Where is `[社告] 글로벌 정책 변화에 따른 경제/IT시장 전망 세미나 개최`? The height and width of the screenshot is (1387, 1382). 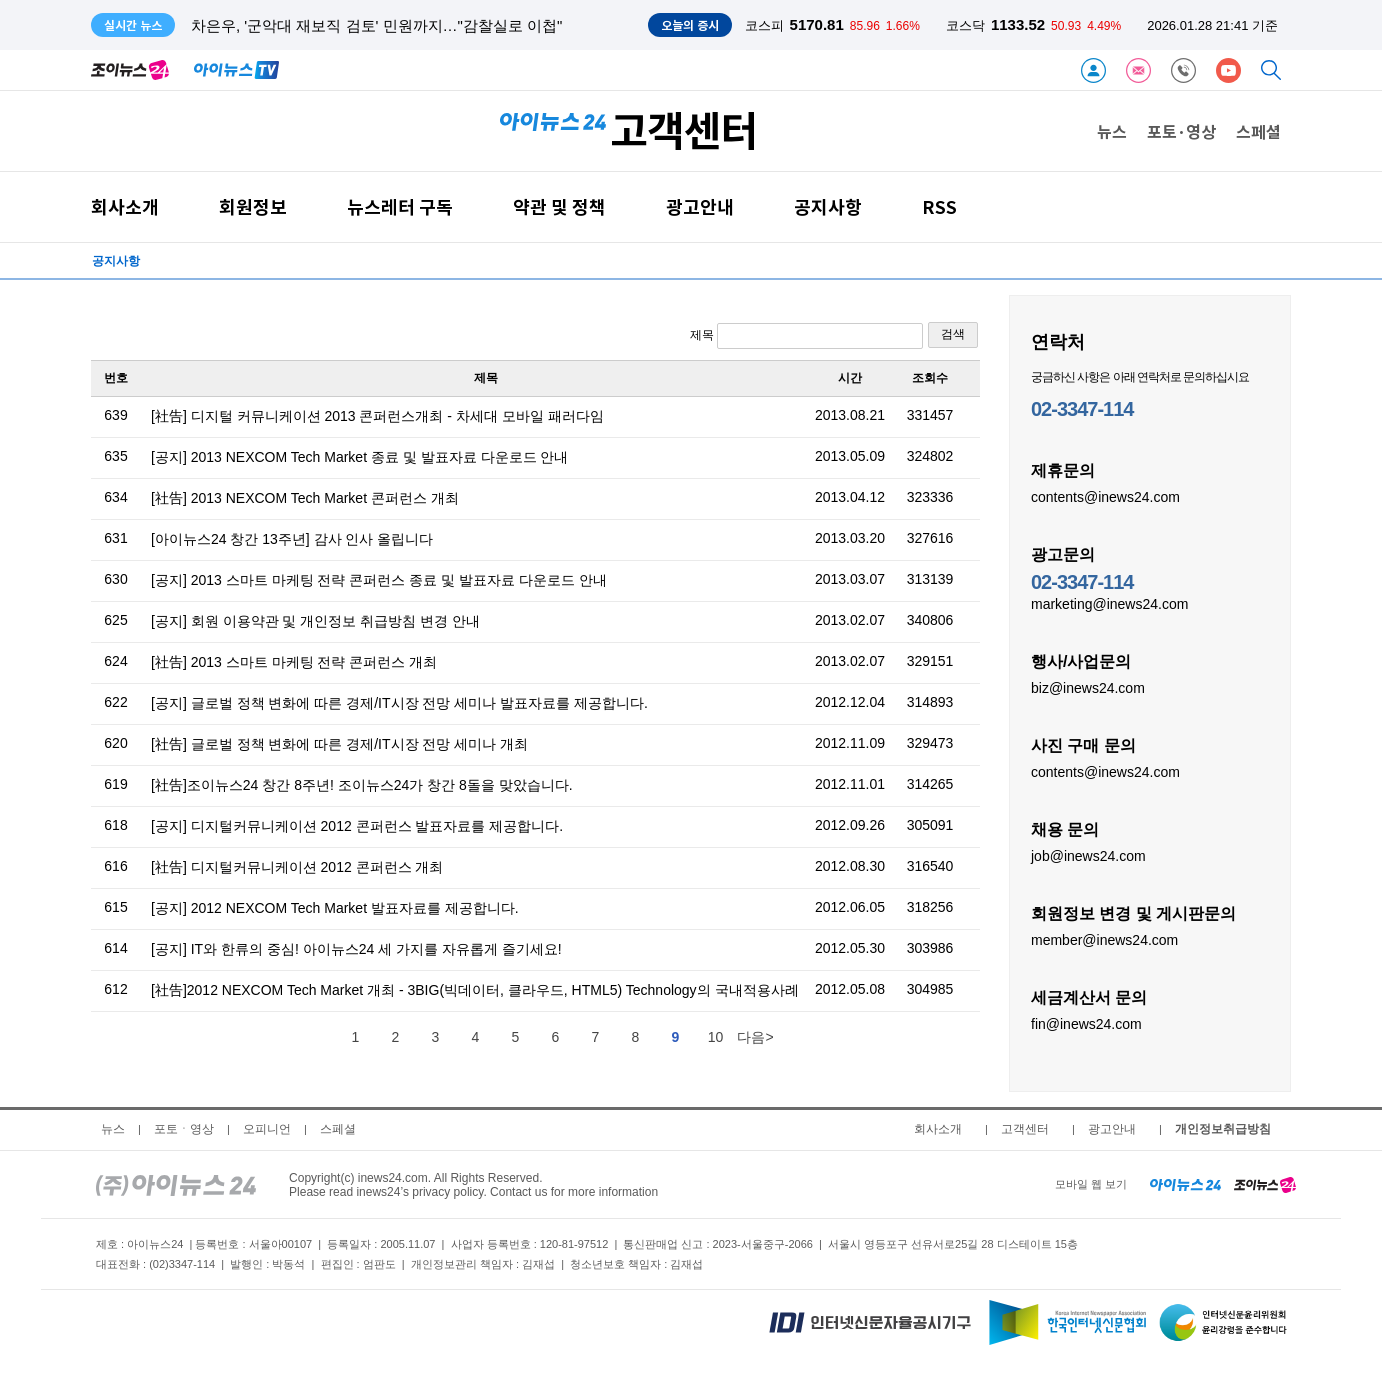
[社告] 글로벌 정책 변화에 따른 경제/IT시장 전망 세미나 개최 is located at coordinates (339, 744).